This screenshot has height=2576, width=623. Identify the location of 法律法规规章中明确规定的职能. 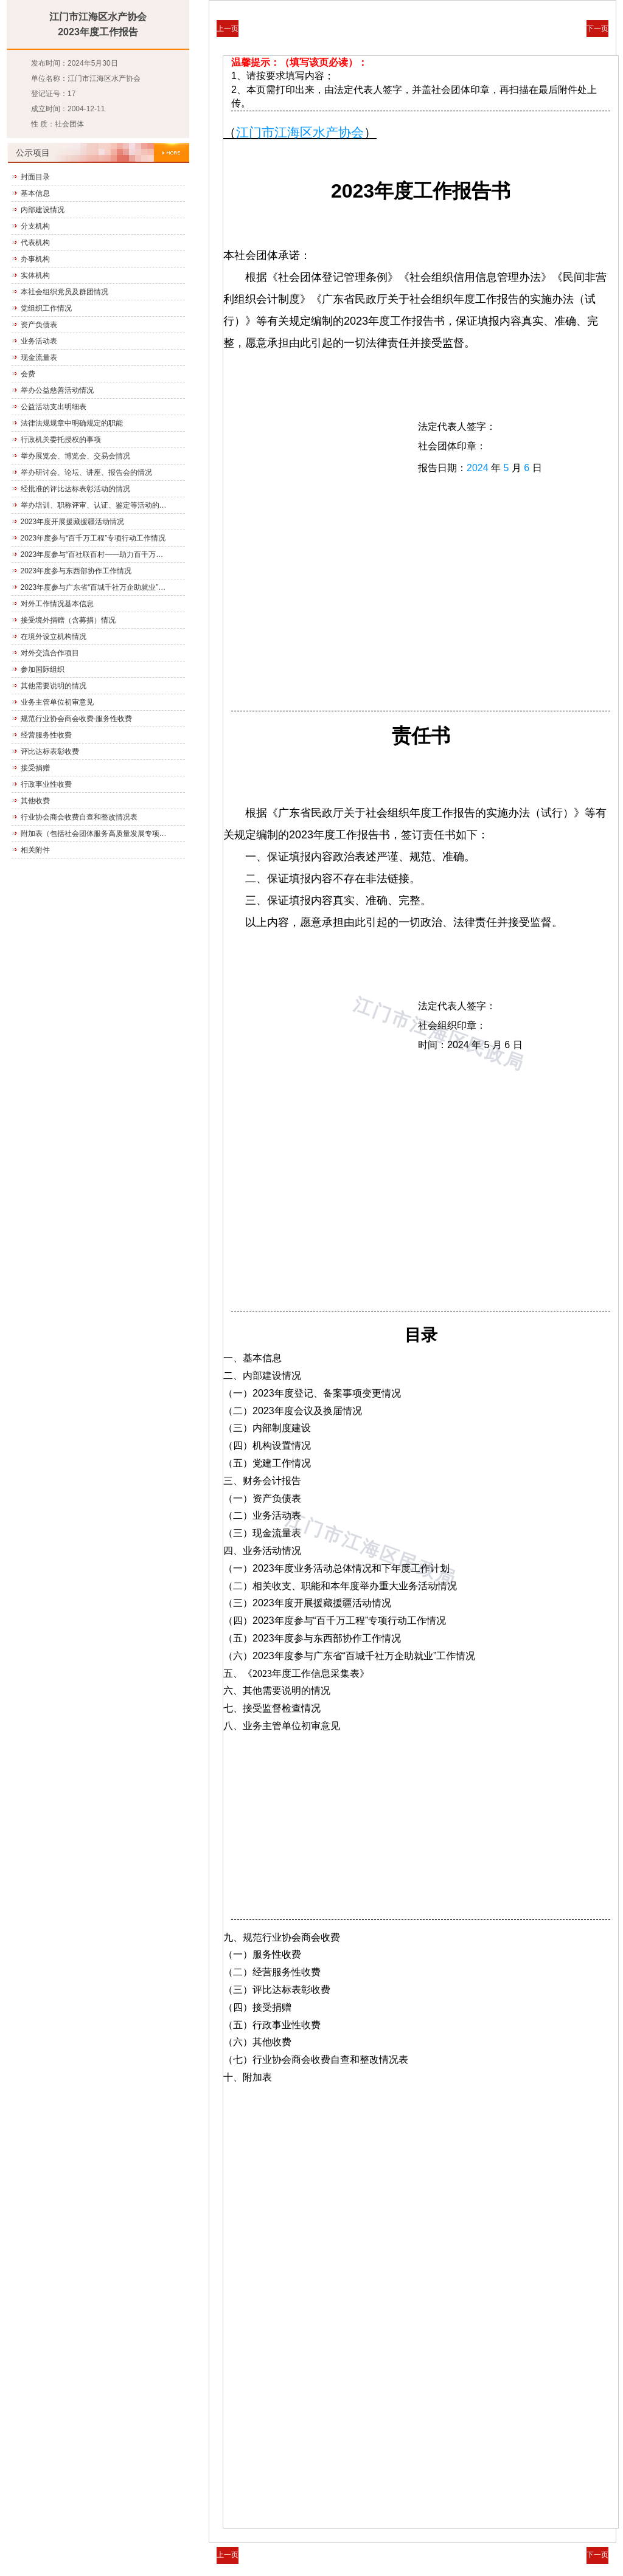
(72, 423).